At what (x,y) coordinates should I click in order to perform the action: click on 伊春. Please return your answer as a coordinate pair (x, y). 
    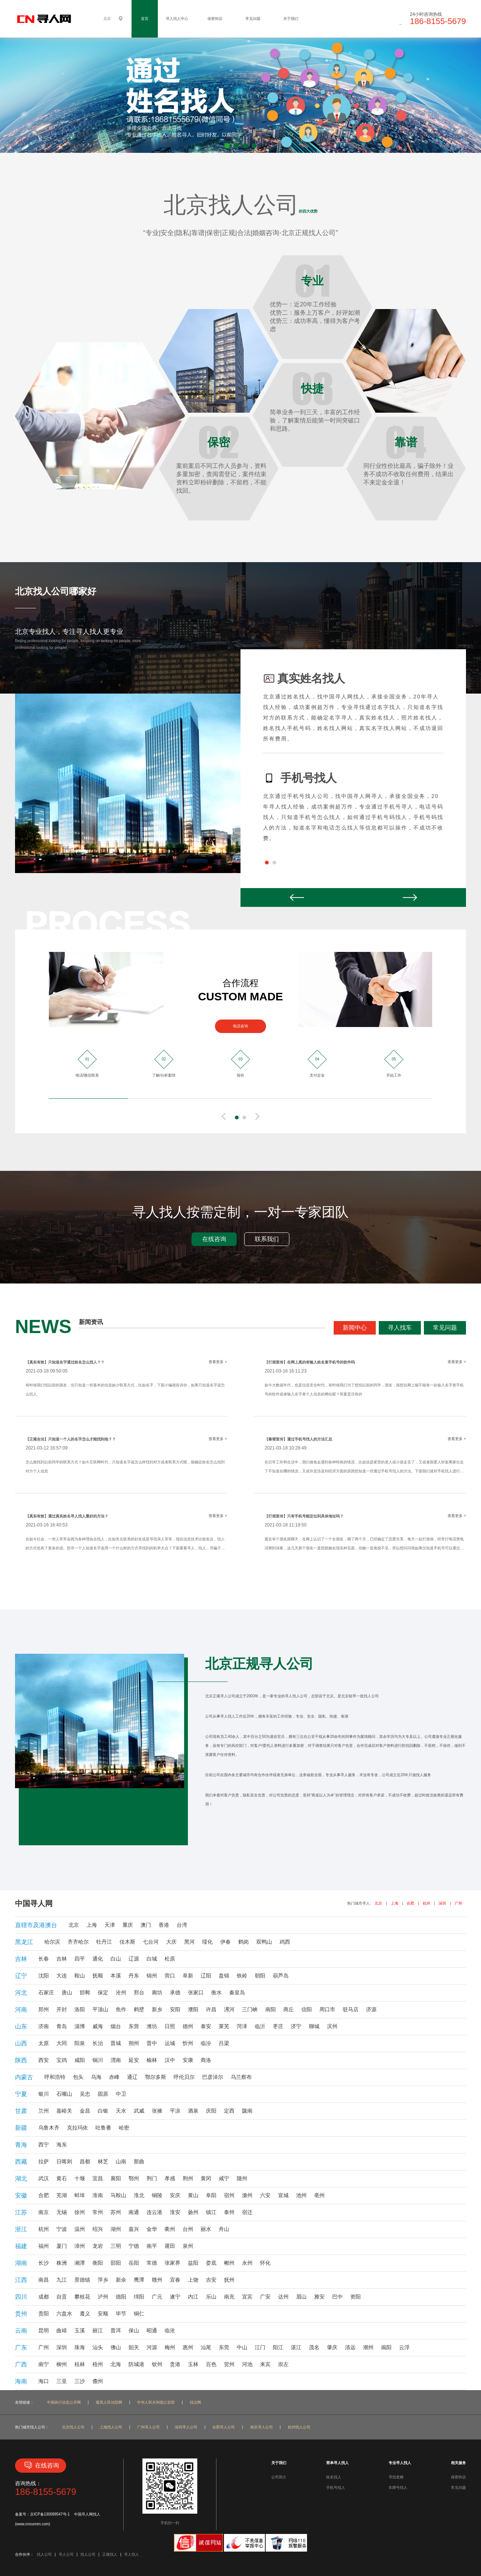
    Looking at the image, I should click on (225, 1942).